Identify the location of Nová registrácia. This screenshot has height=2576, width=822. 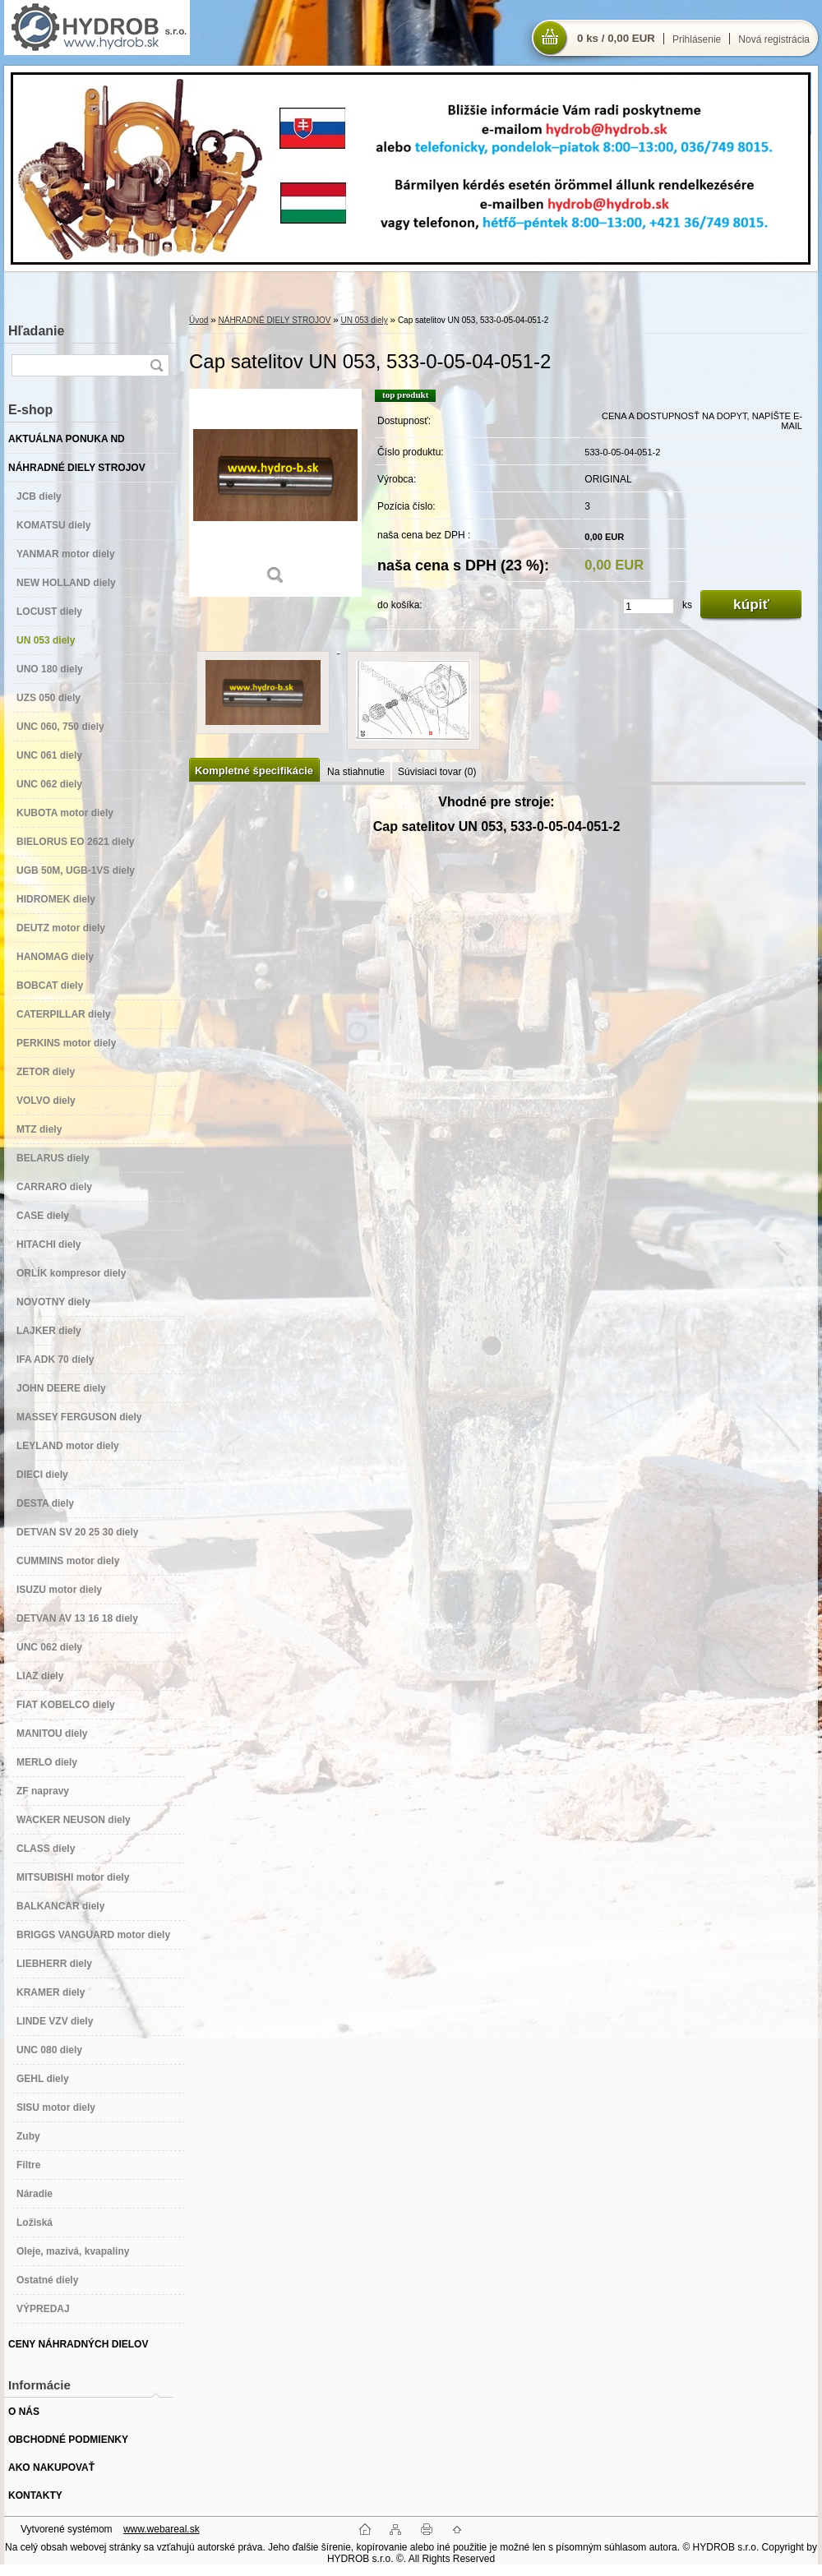
(774, 39).